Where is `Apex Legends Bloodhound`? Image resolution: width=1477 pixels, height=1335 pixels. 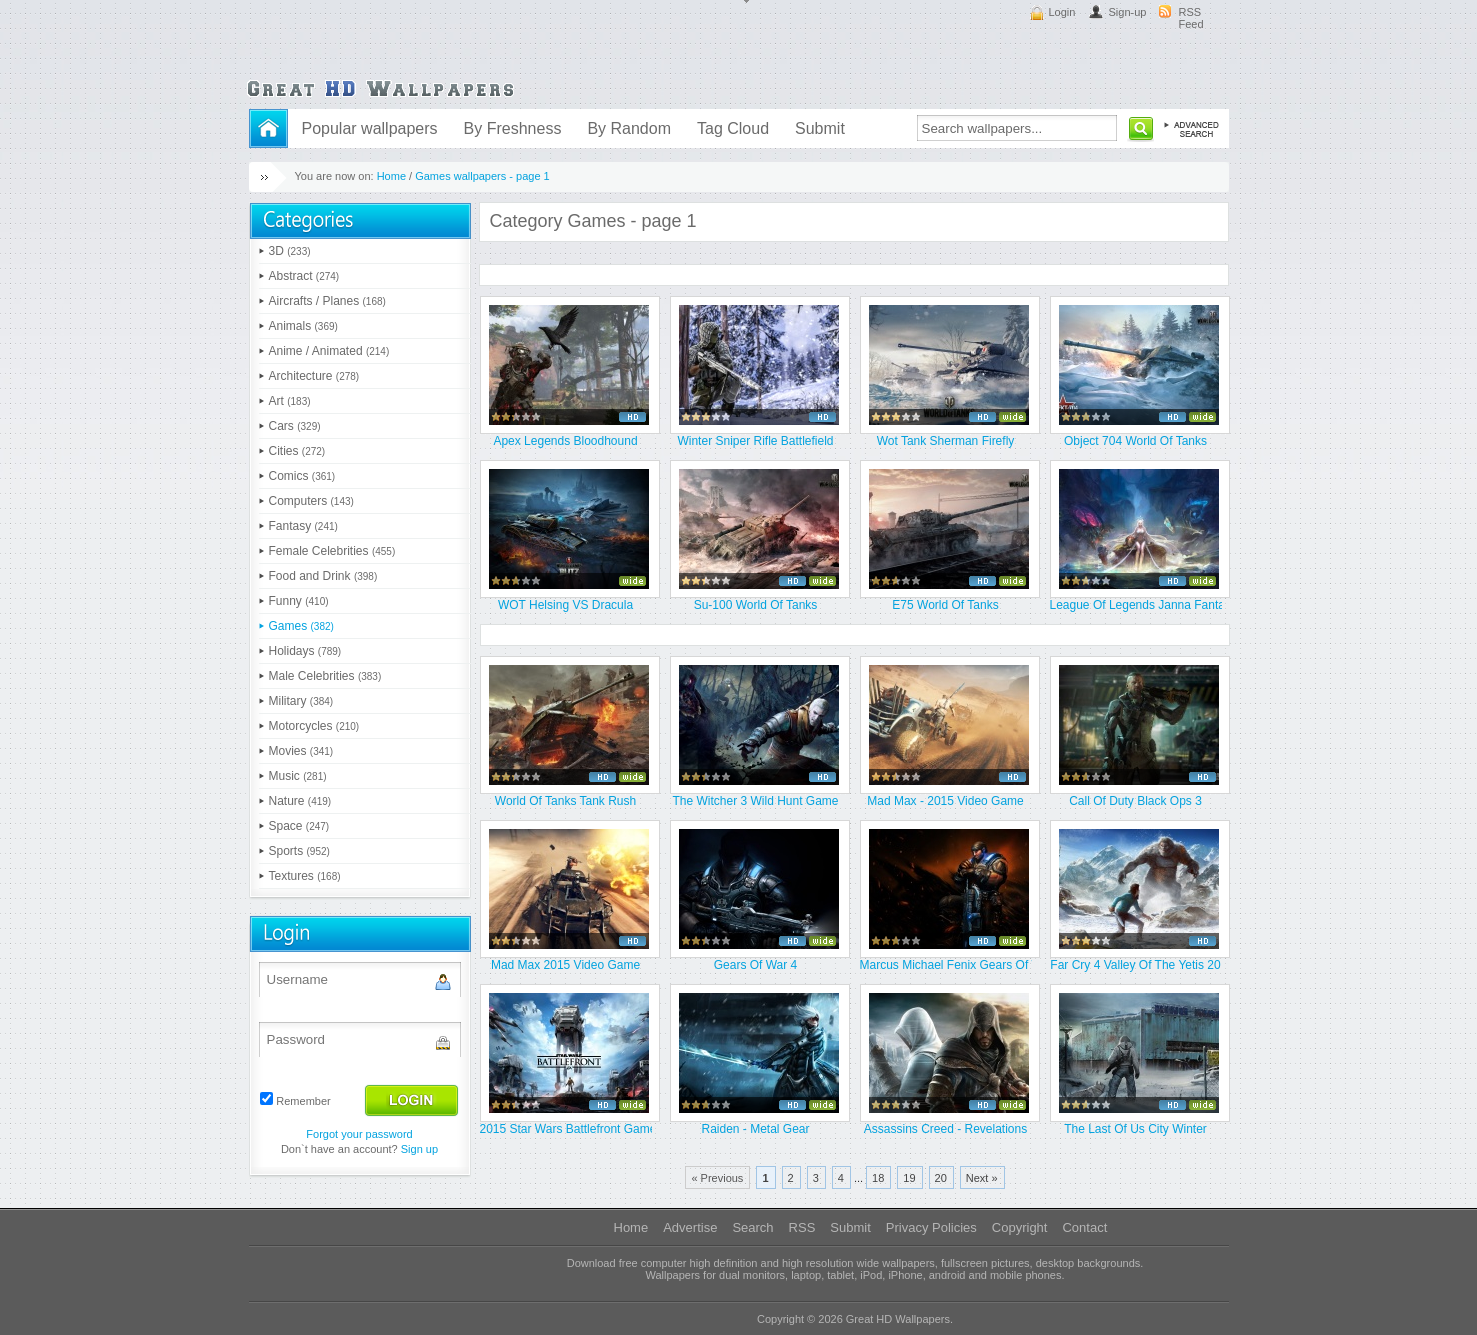
Apex Legends Bloodhound is located at coordinates (565, 441).